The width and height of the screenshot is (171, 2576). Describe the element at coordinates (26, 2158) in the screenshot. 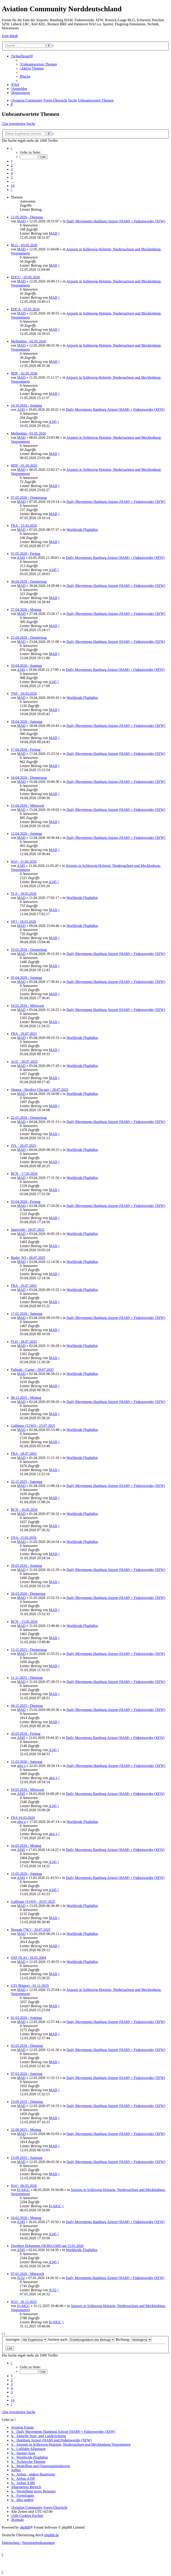

I see `13.09.2025 - Samstag` at that location.